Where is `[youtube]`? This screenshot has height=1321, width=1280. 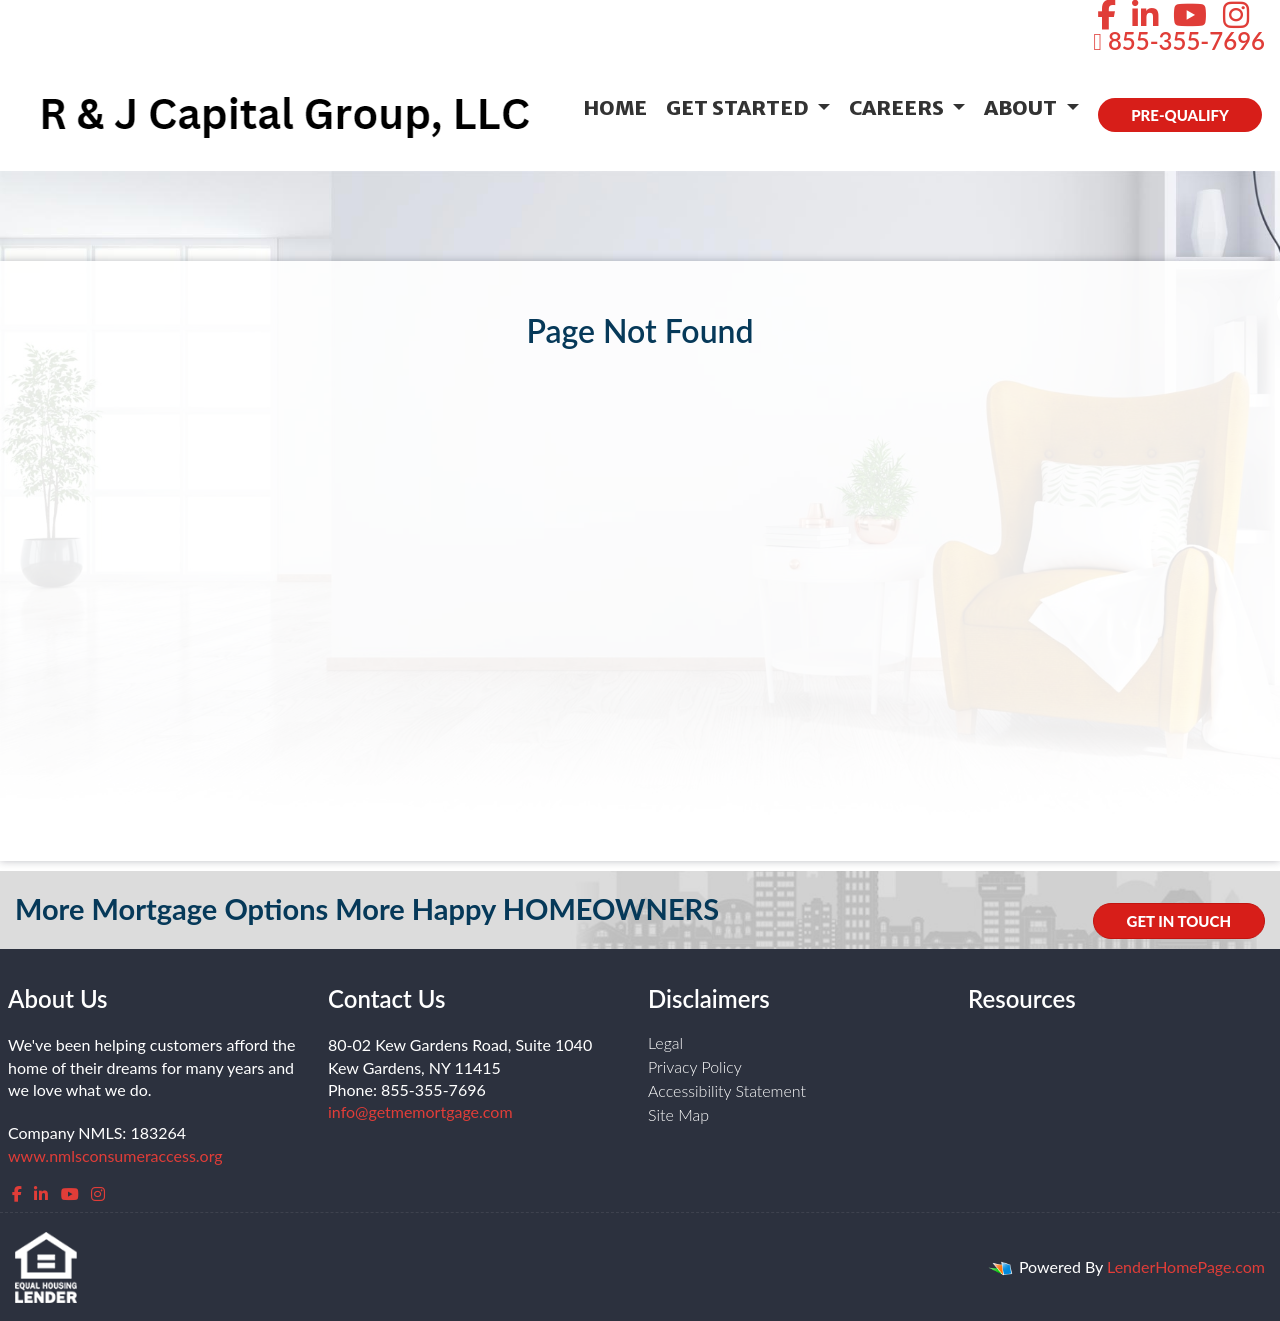 [youtube] is located at coordinates (70, 1193).